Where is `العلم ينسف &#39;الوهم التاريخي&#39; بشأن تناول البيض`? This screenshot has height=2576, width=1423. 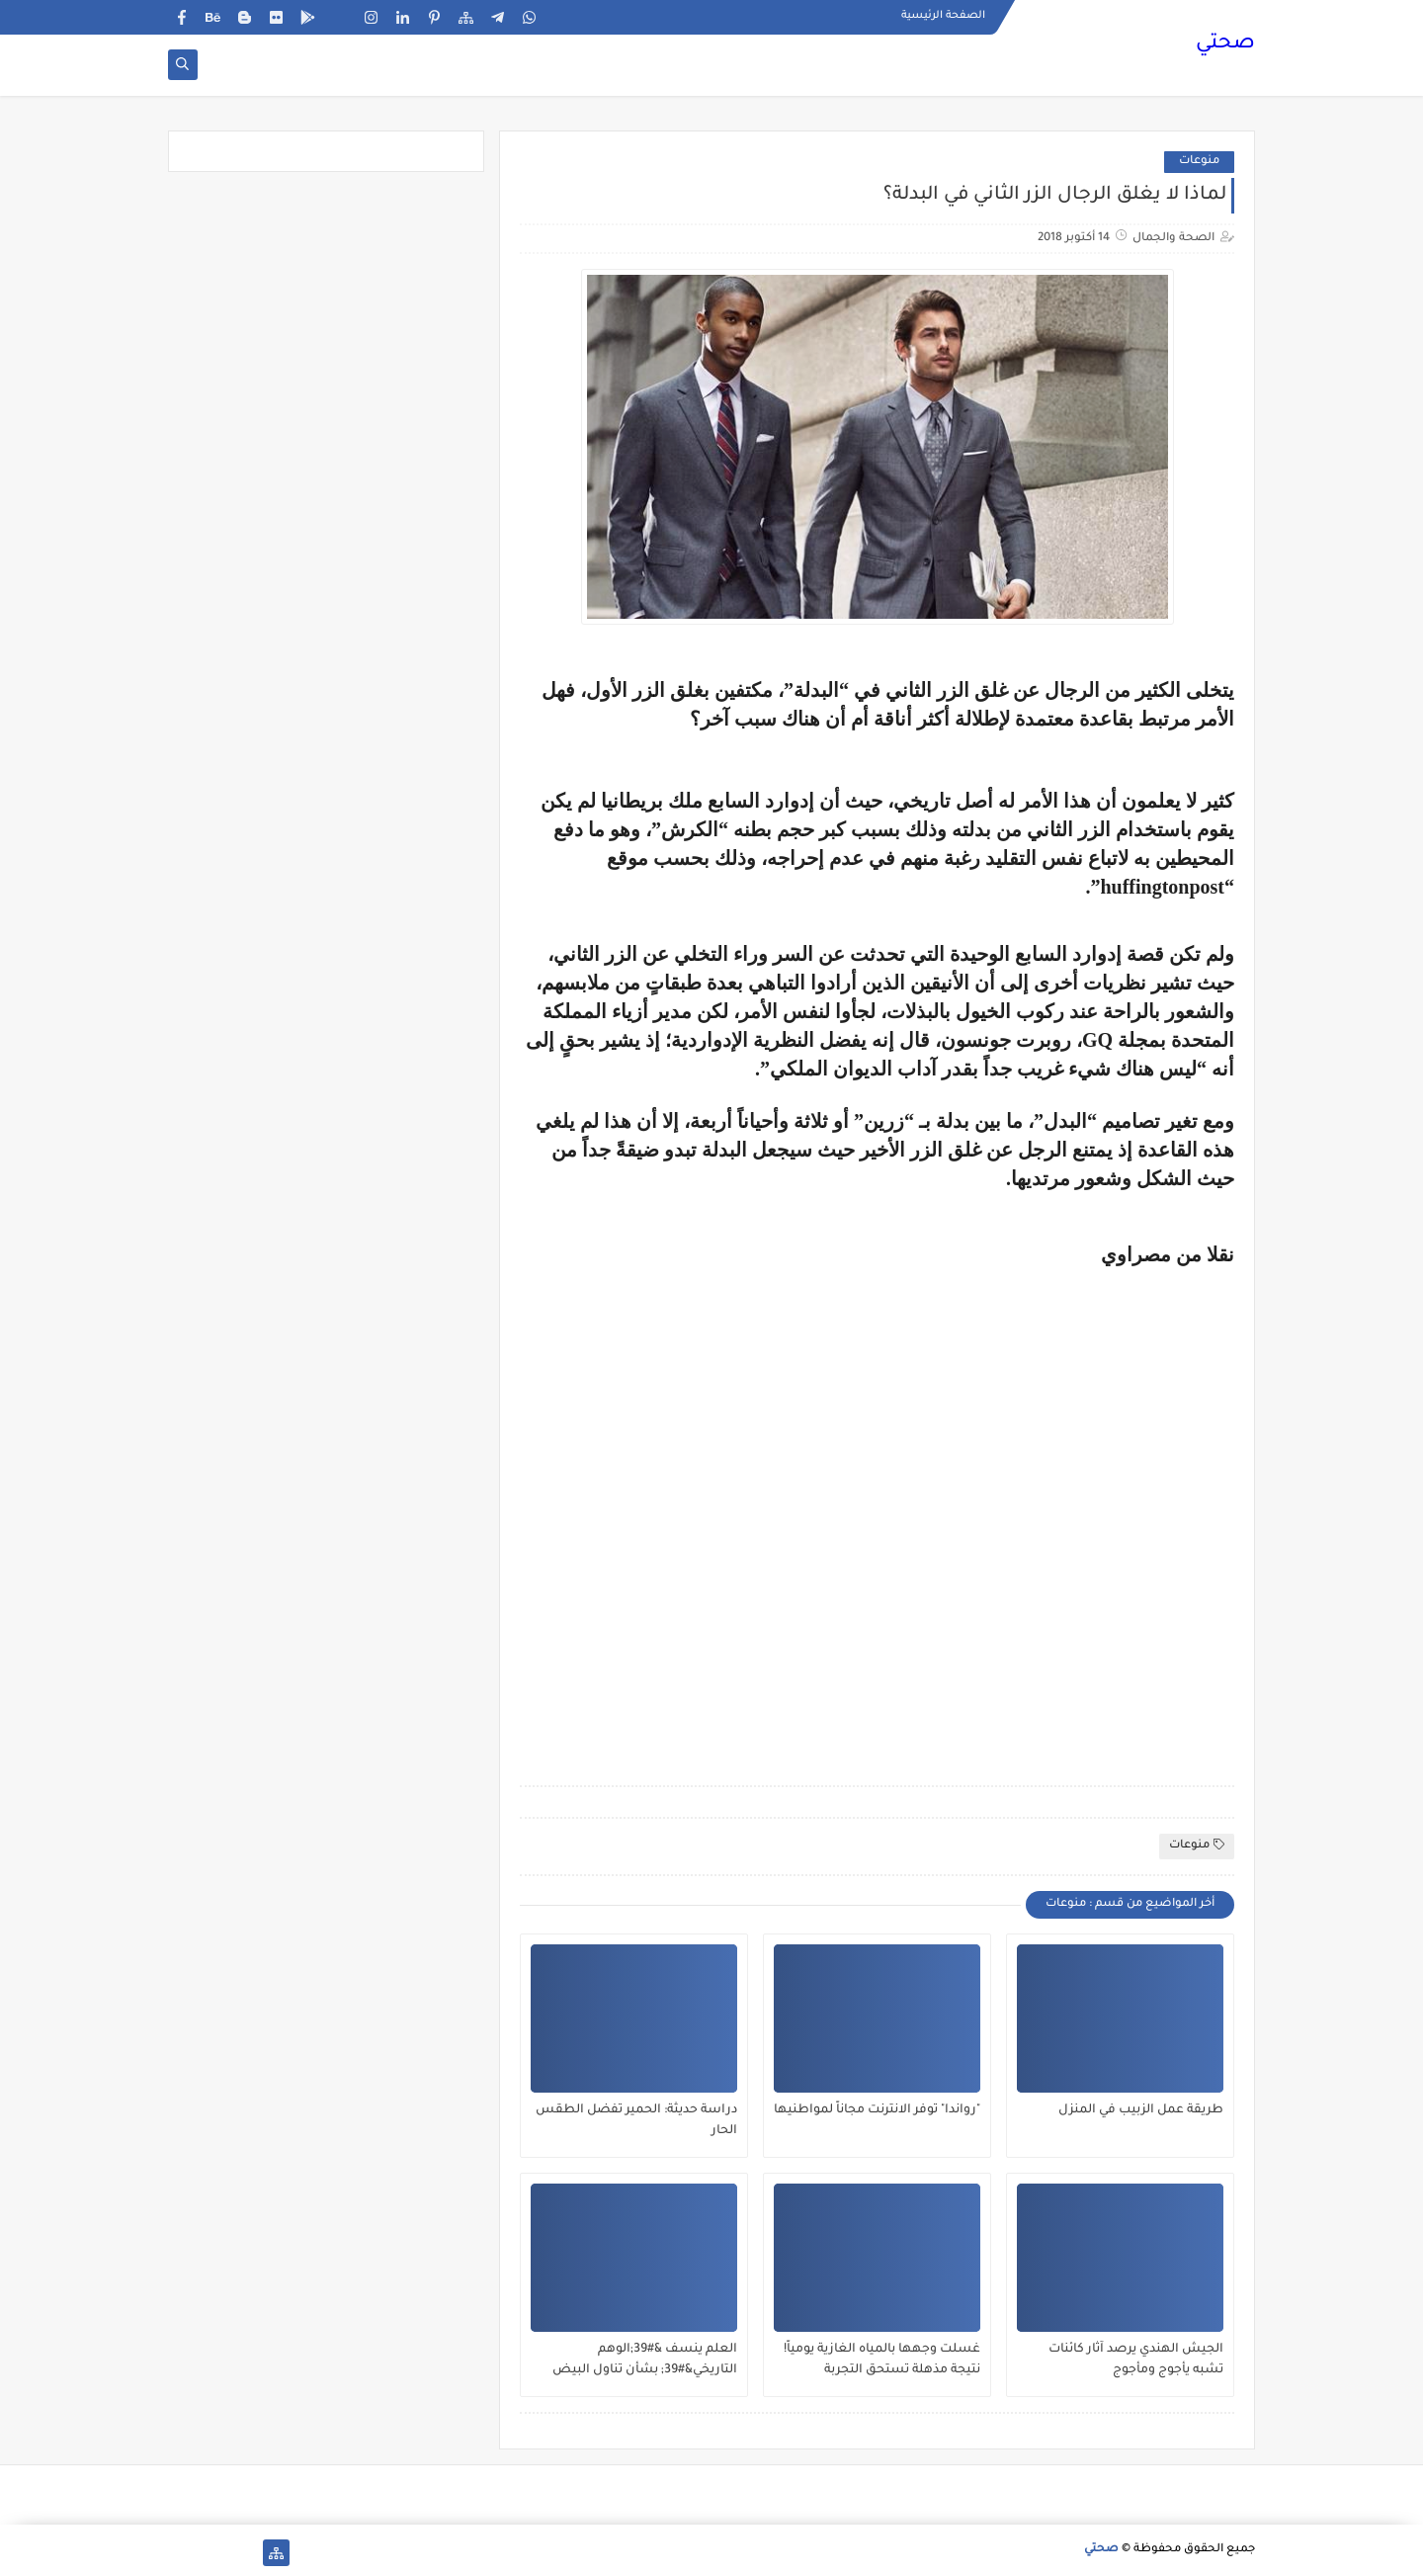 العلم ينسف &#39;الوهم التاريخي&#39; بشأن تناول البيض is located at coordinates (644, 2360).